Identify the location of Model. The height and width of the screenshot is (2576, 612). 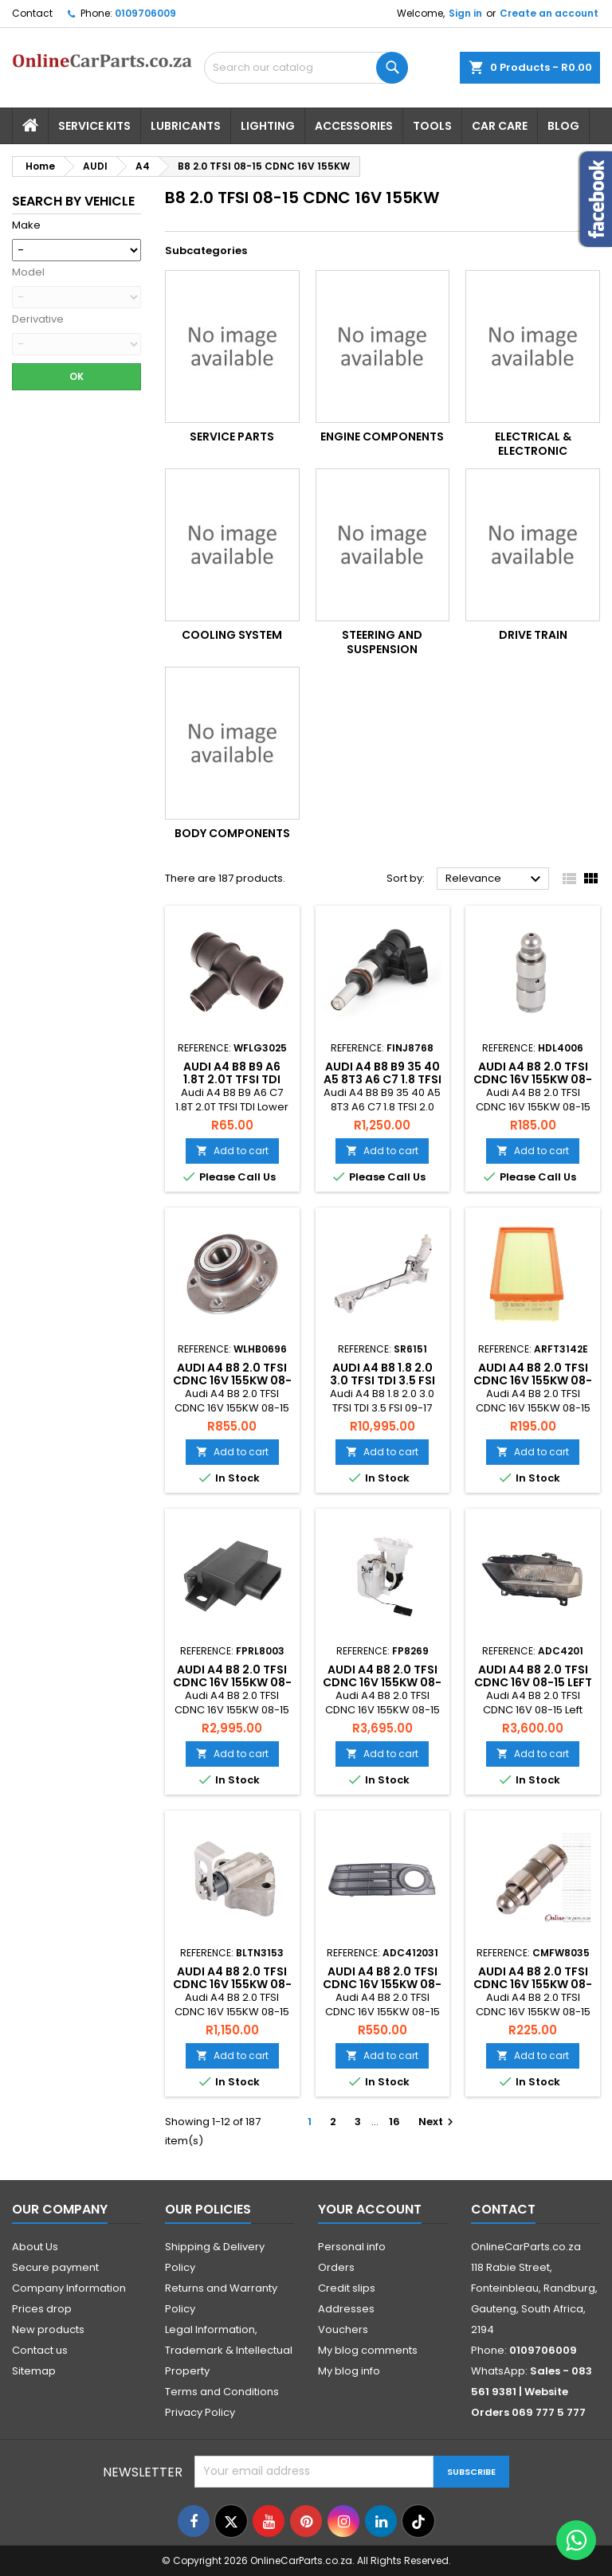
(28, 272).